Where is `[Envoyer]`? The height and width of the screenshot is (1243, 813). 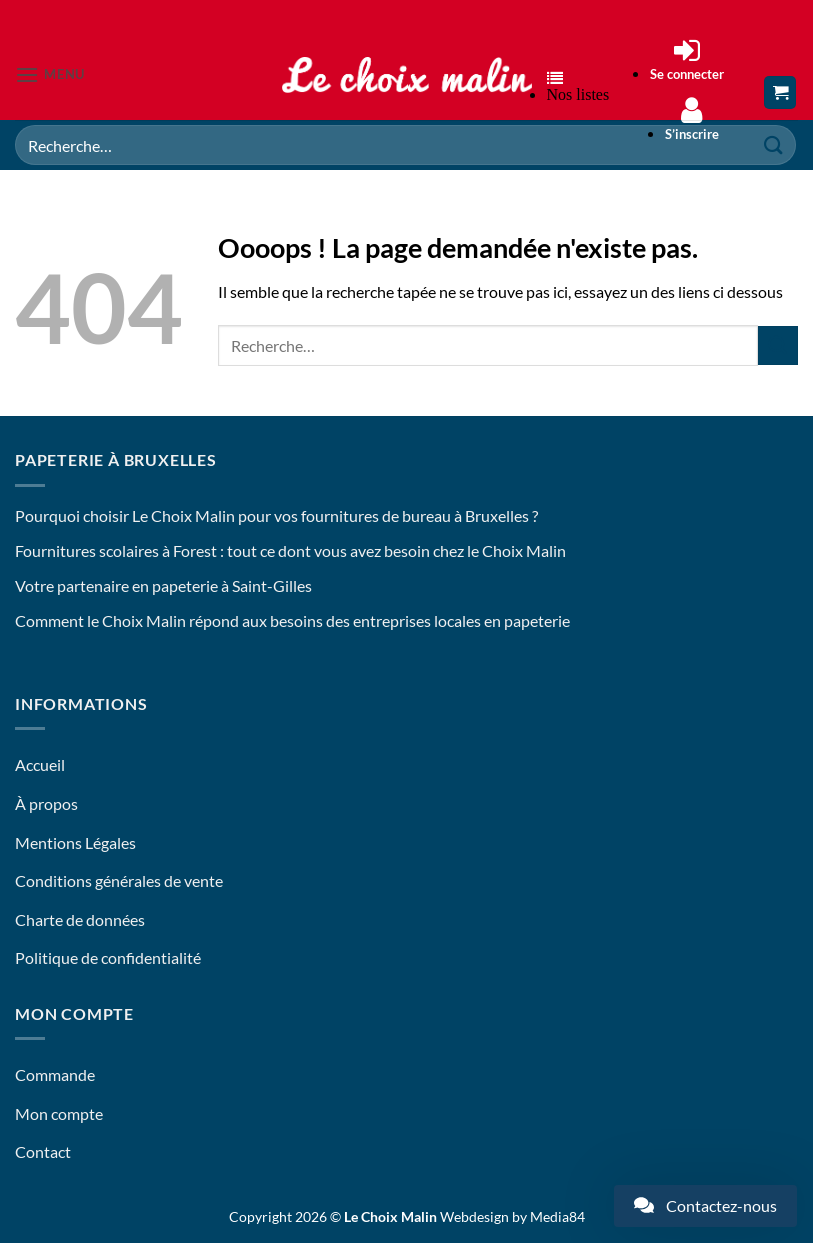
[Envoyer] is located at coordinates (778, 345).